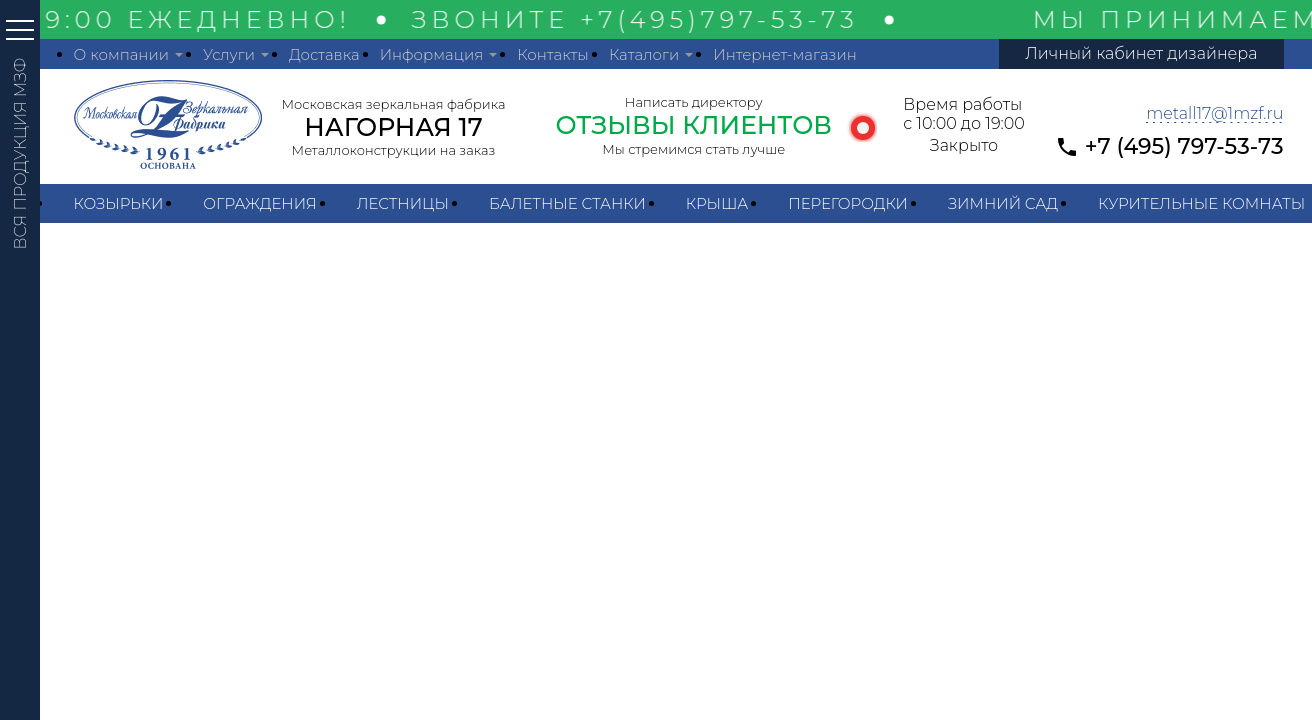 The image size is (1312, 720). I want to click on Каталоги, so click(644, 54).